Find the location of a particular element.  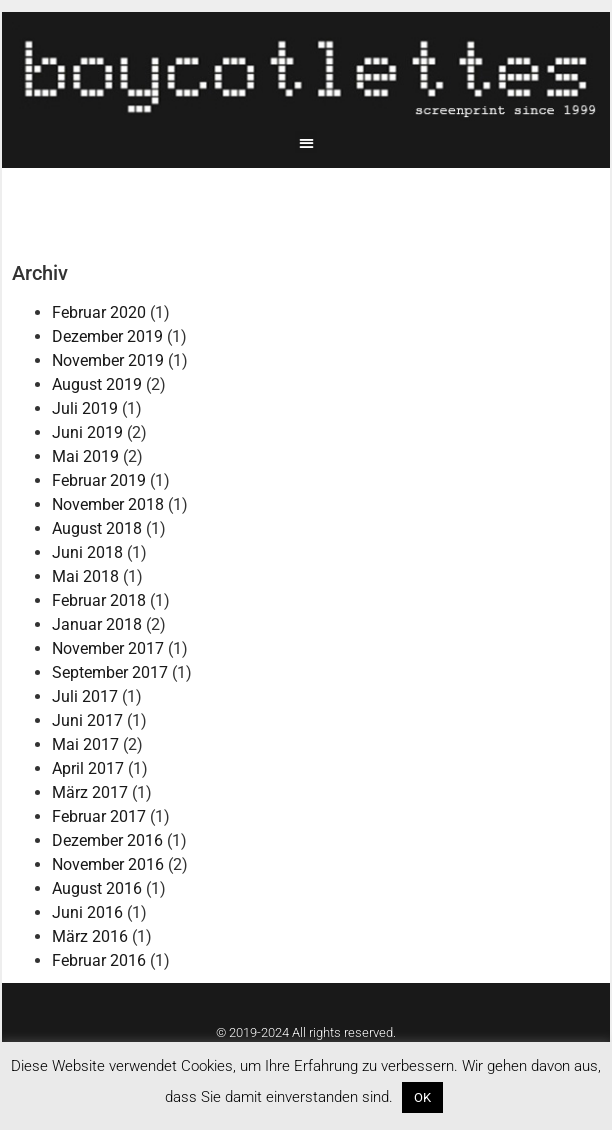

OK [button] is located at coordinates (422, 1097).